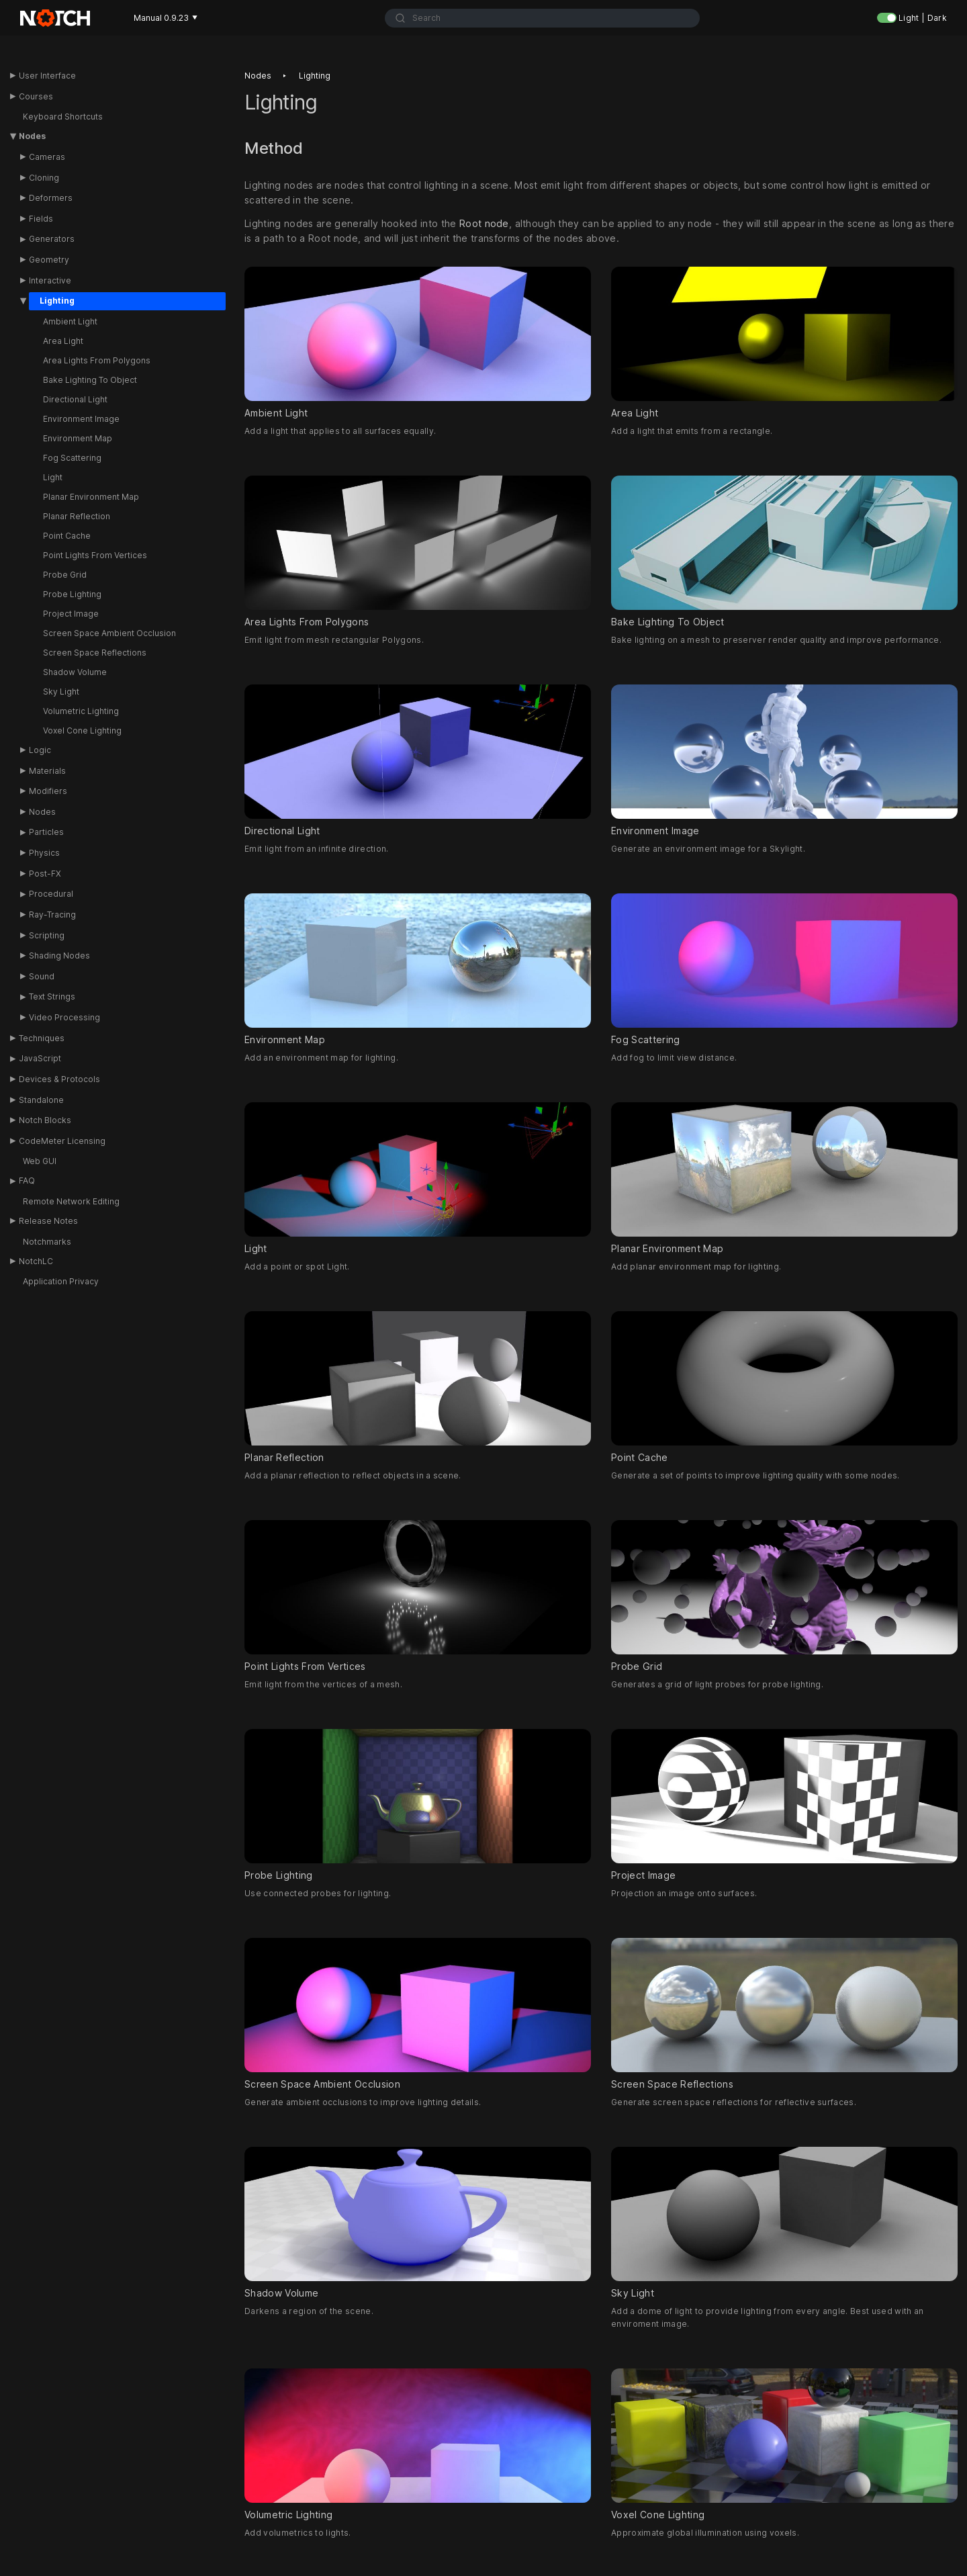 The width and height of the screenshot is (967, 2576). I want to click on Particles, so click(46, 832).